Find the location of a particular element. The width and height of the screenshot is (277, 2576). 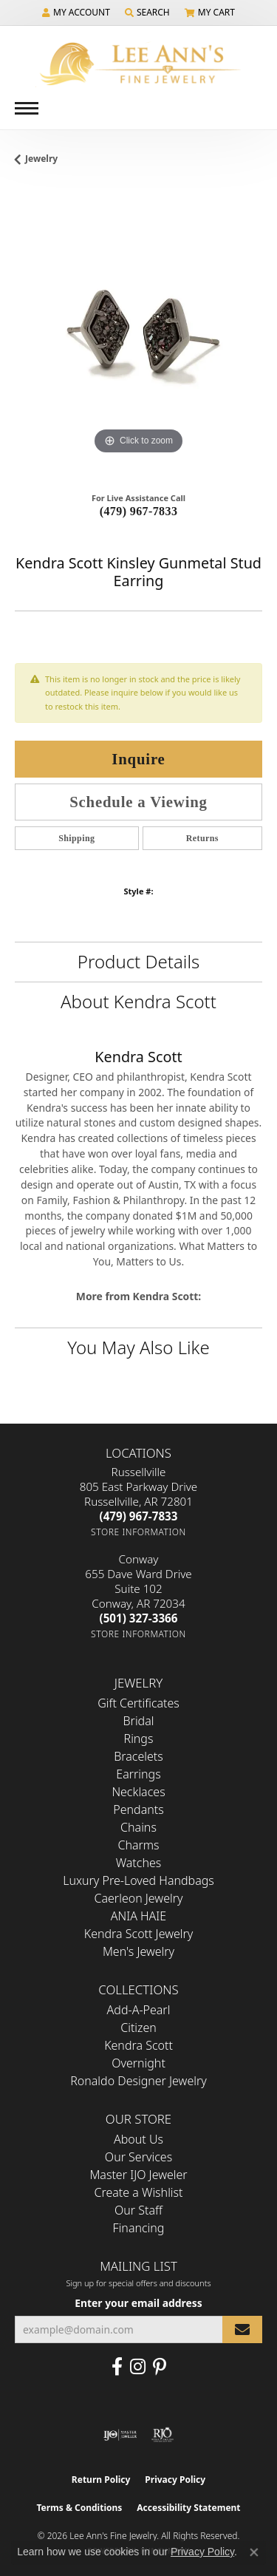

[Toggle navigation] is located at coordinates (26, 108).